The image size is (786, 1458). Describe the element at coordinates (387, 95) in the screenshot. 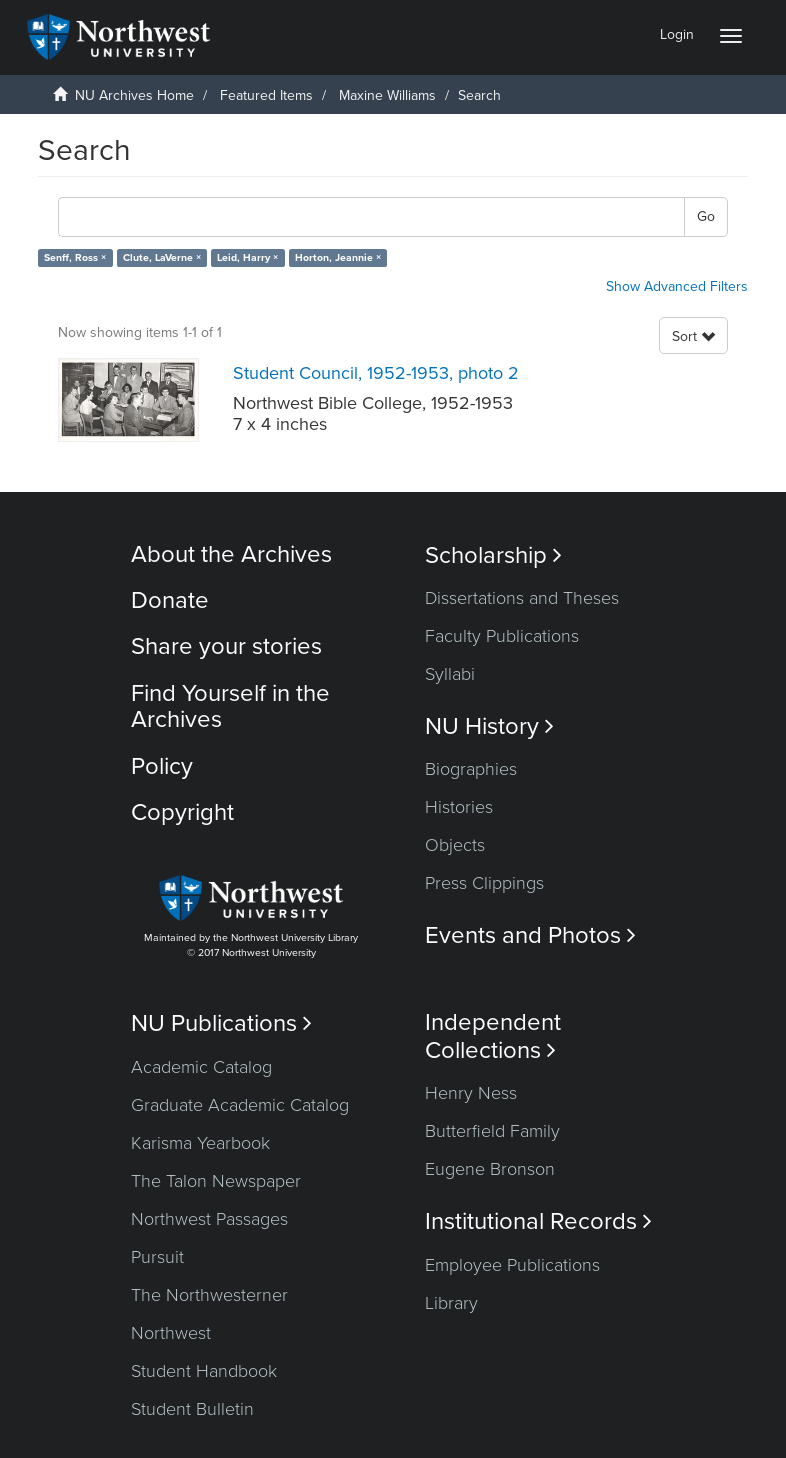

I see `Maxine Williams` at that location.